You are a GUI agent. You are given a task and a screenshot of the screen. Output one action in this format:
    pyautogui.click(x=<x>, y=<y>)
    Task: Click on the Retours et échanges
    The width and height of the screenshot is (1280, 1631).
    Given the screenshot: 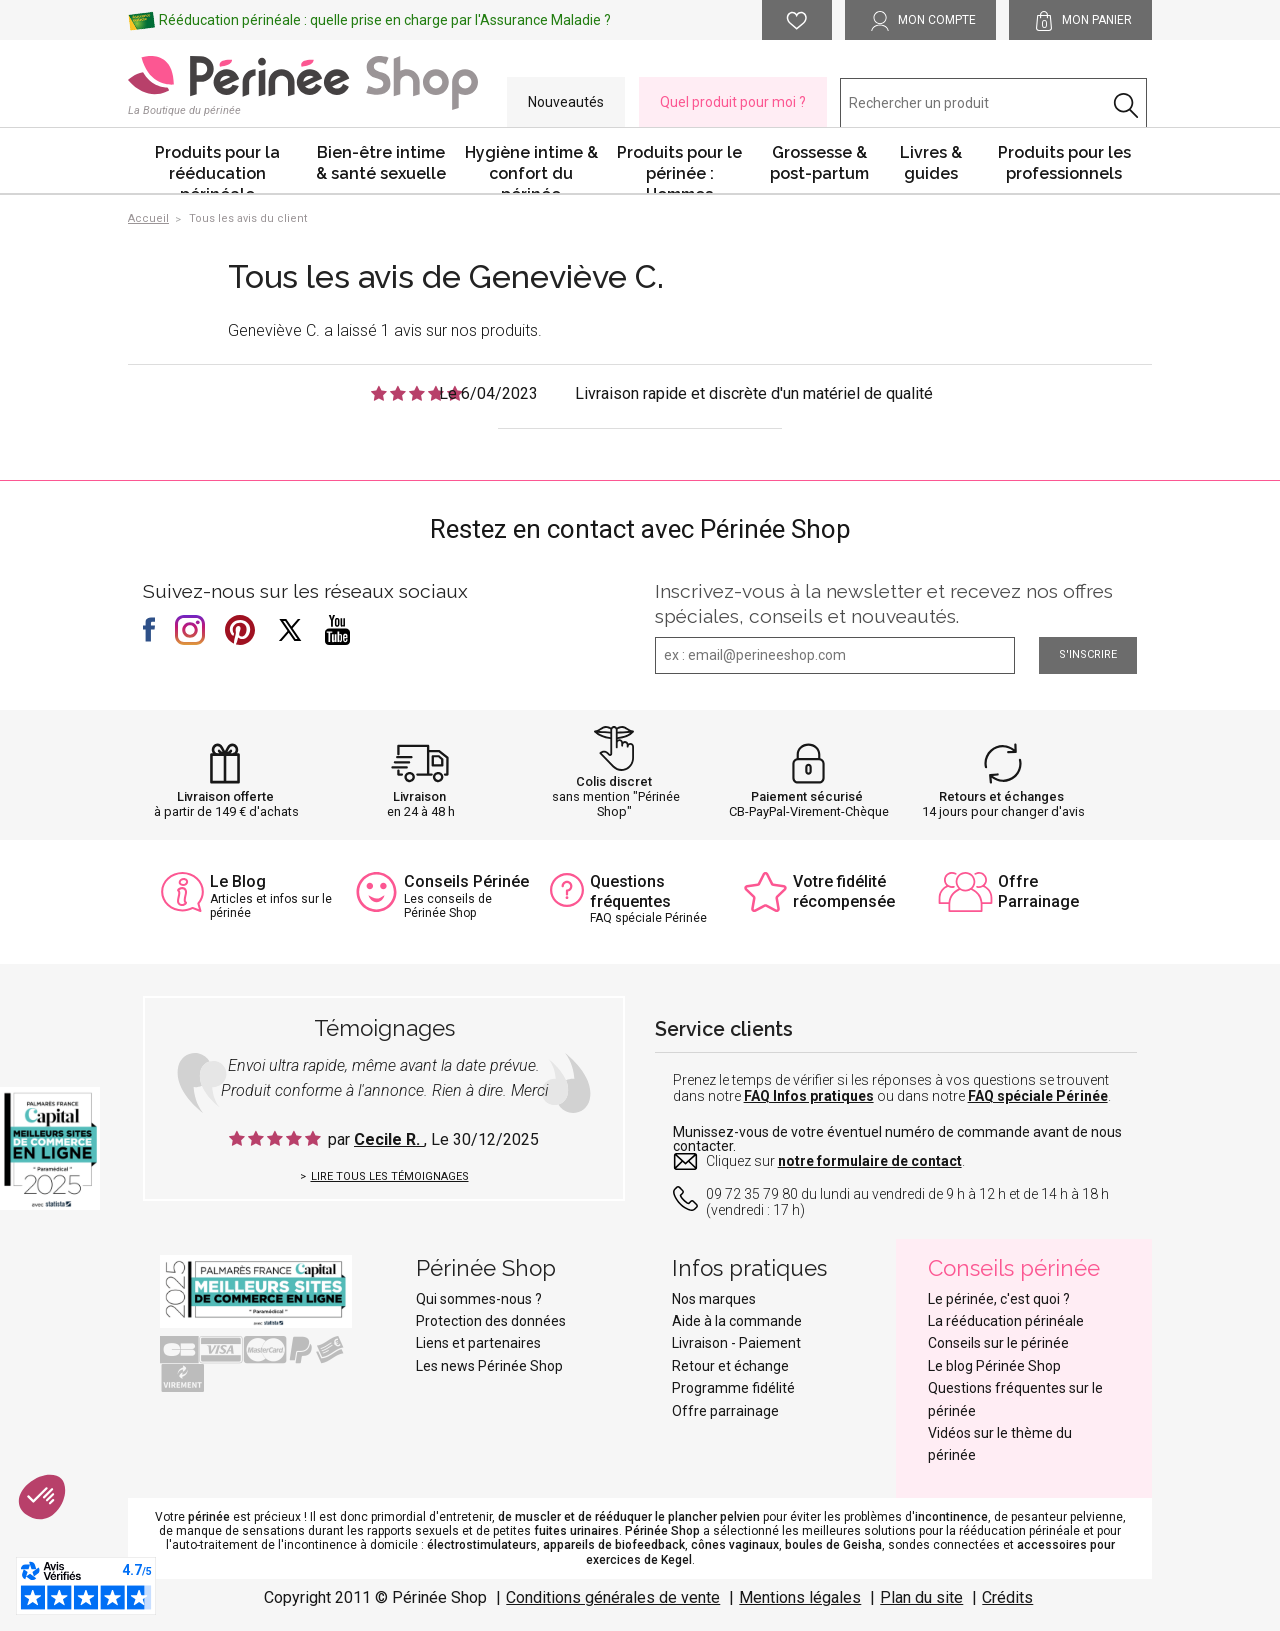 What is the action you would take?
    pyautogui.click(x=1001, y=796)
    